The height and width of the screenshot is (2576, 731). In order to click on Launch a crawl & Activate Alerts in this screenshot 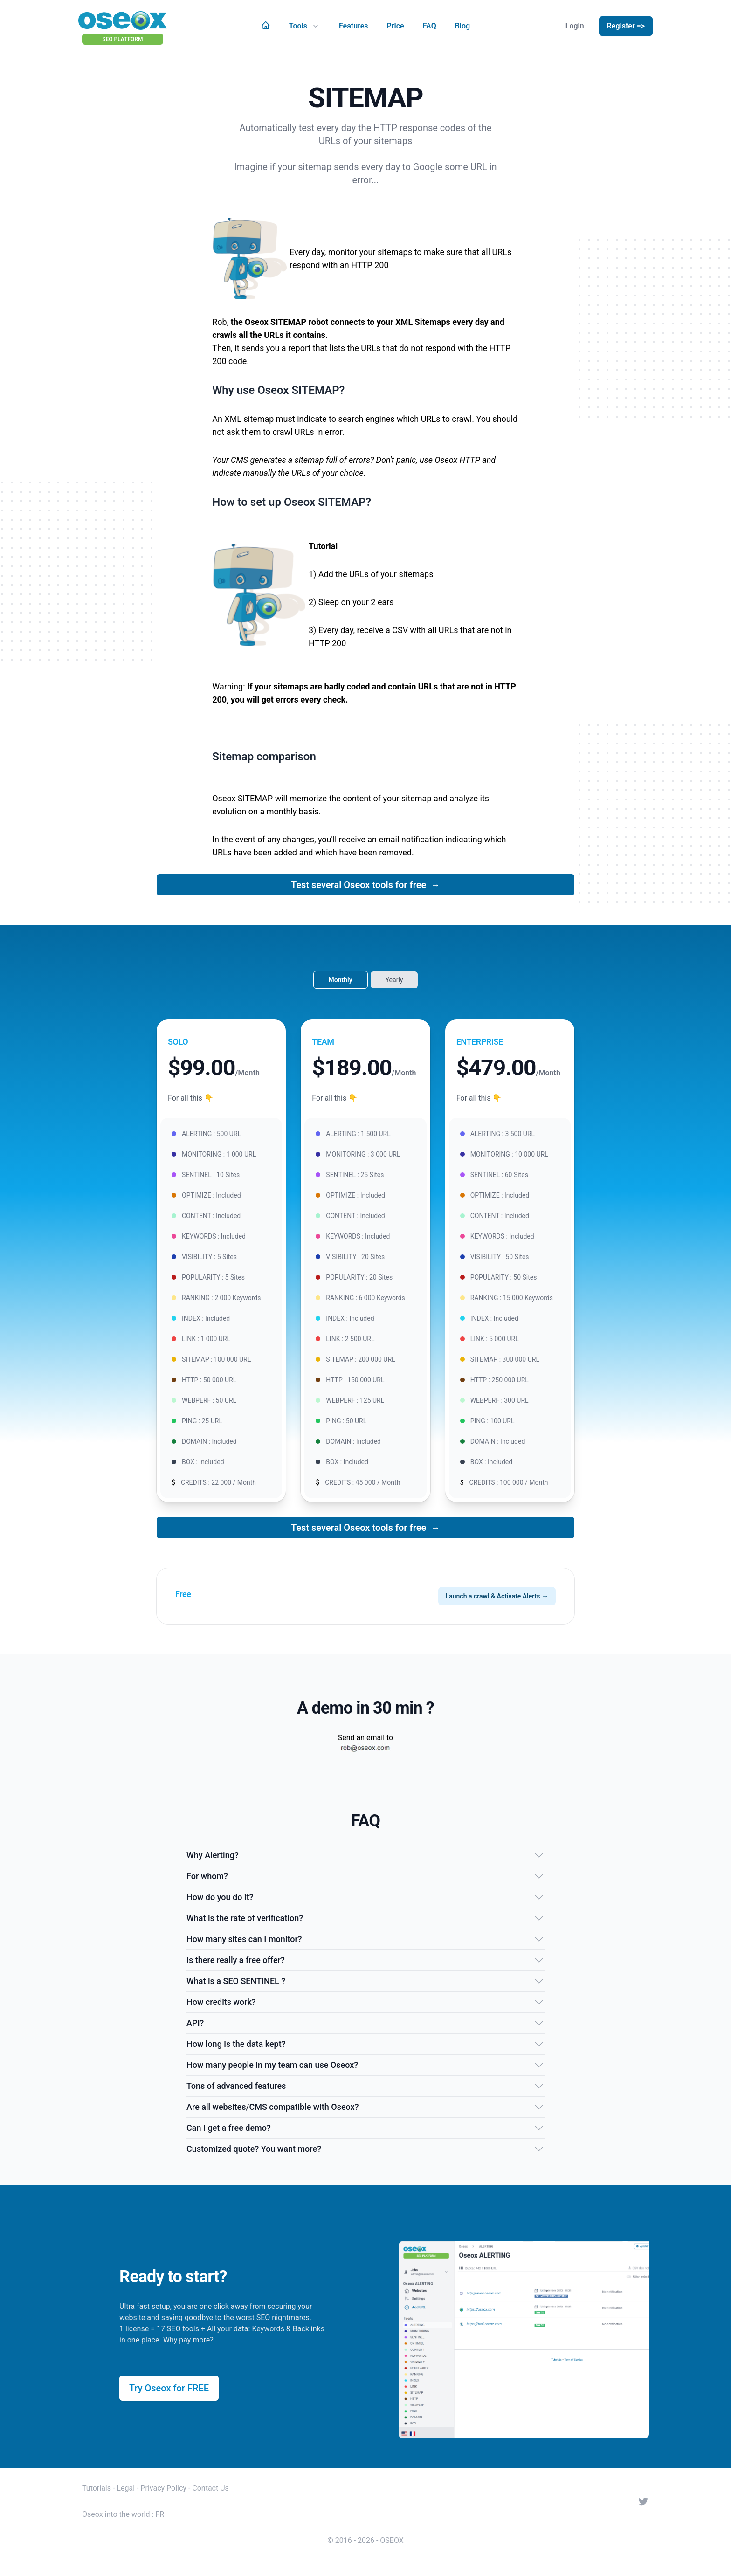, I will do `click(497, 1596)`.